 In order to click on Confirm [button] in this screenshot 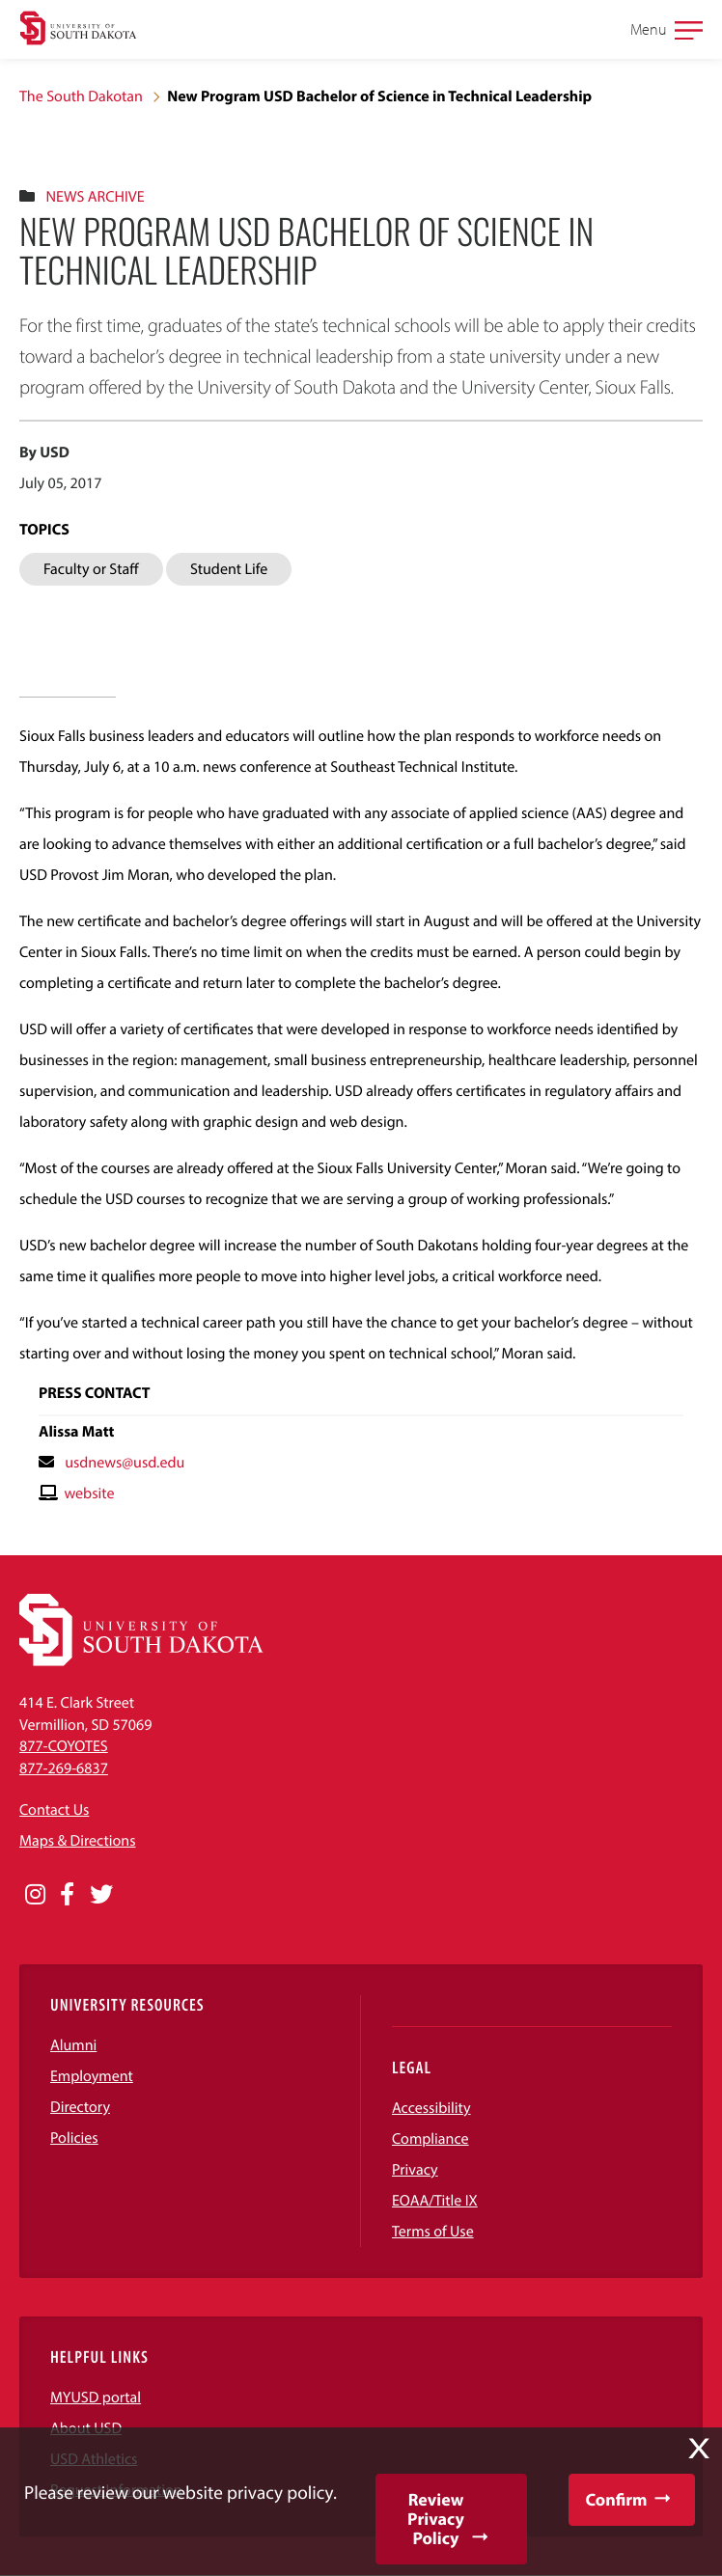, I will do `click(616, 2499)`.